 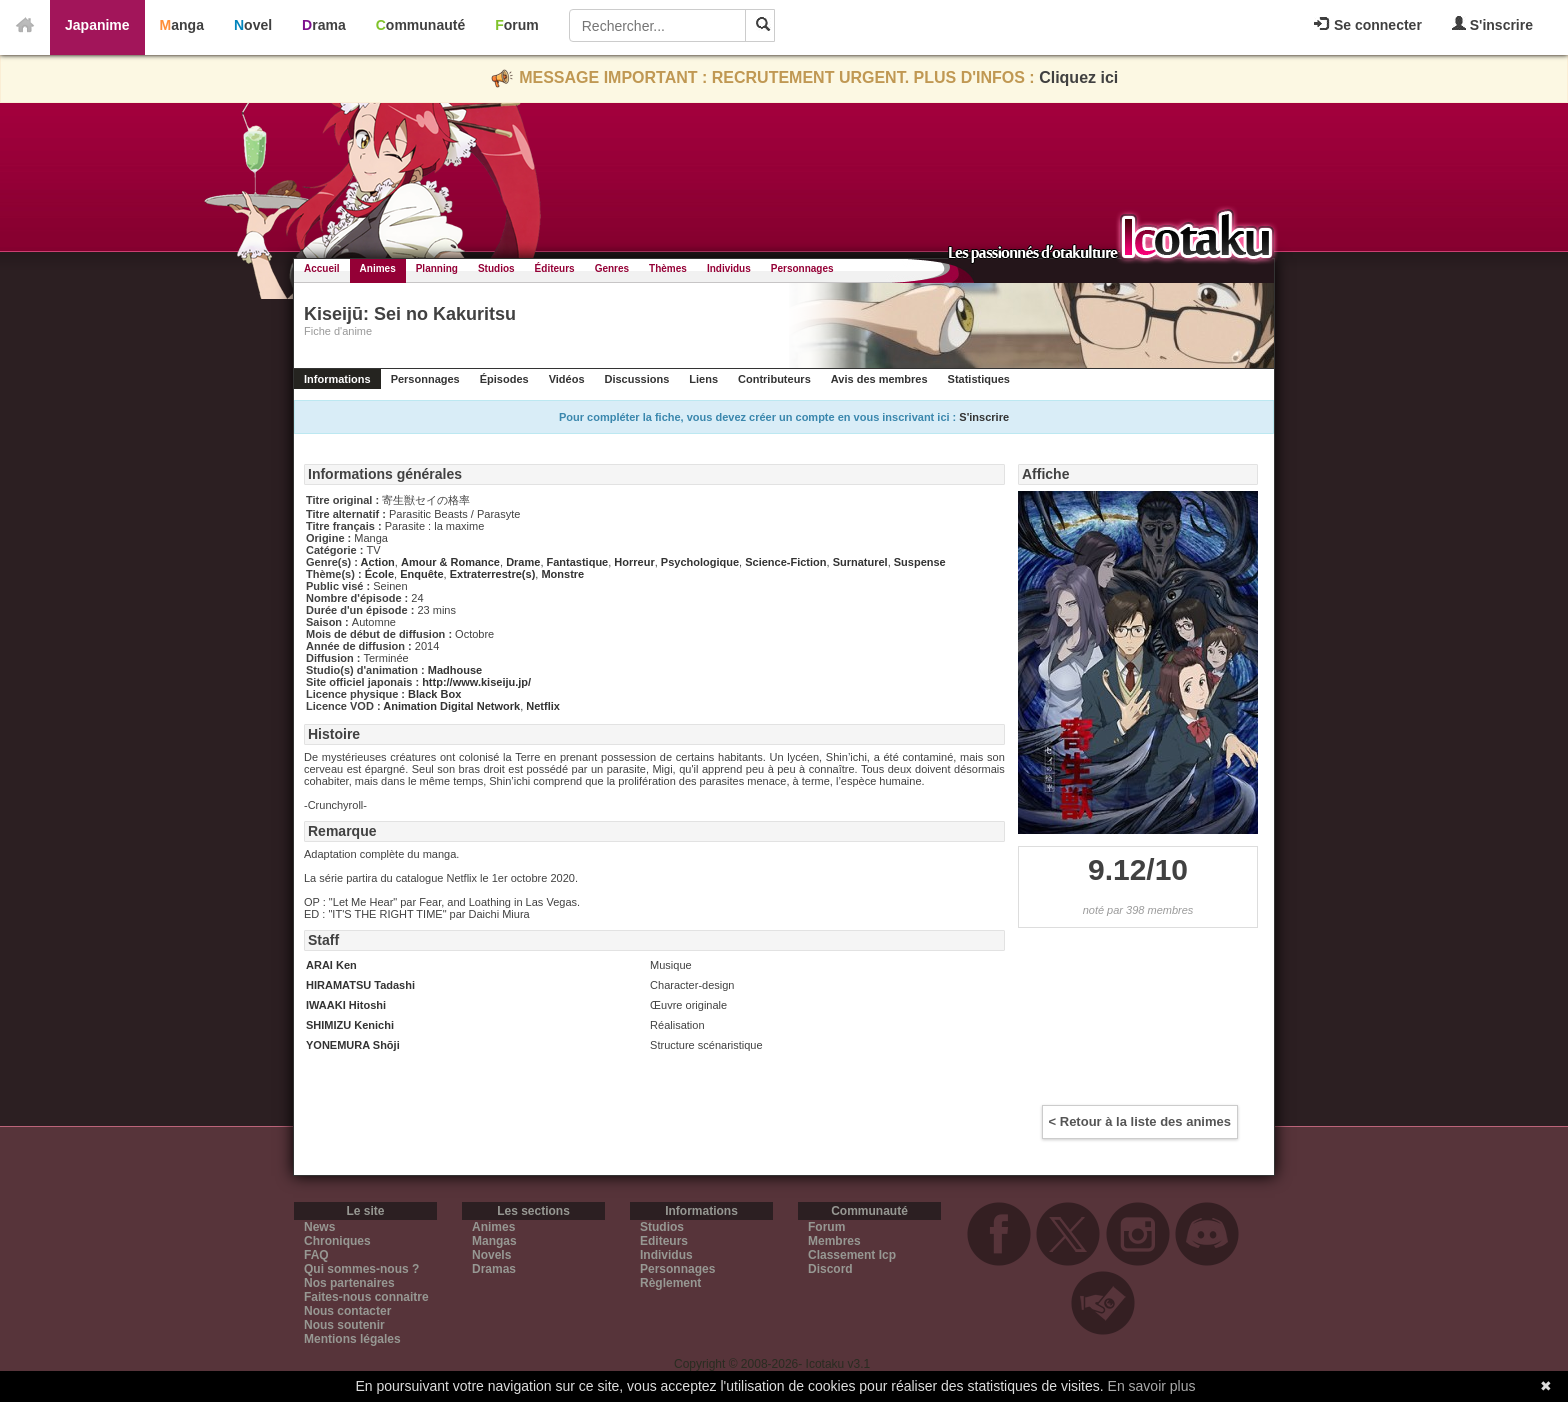 I want to click on Psychologique, so click(x=700, y=562).